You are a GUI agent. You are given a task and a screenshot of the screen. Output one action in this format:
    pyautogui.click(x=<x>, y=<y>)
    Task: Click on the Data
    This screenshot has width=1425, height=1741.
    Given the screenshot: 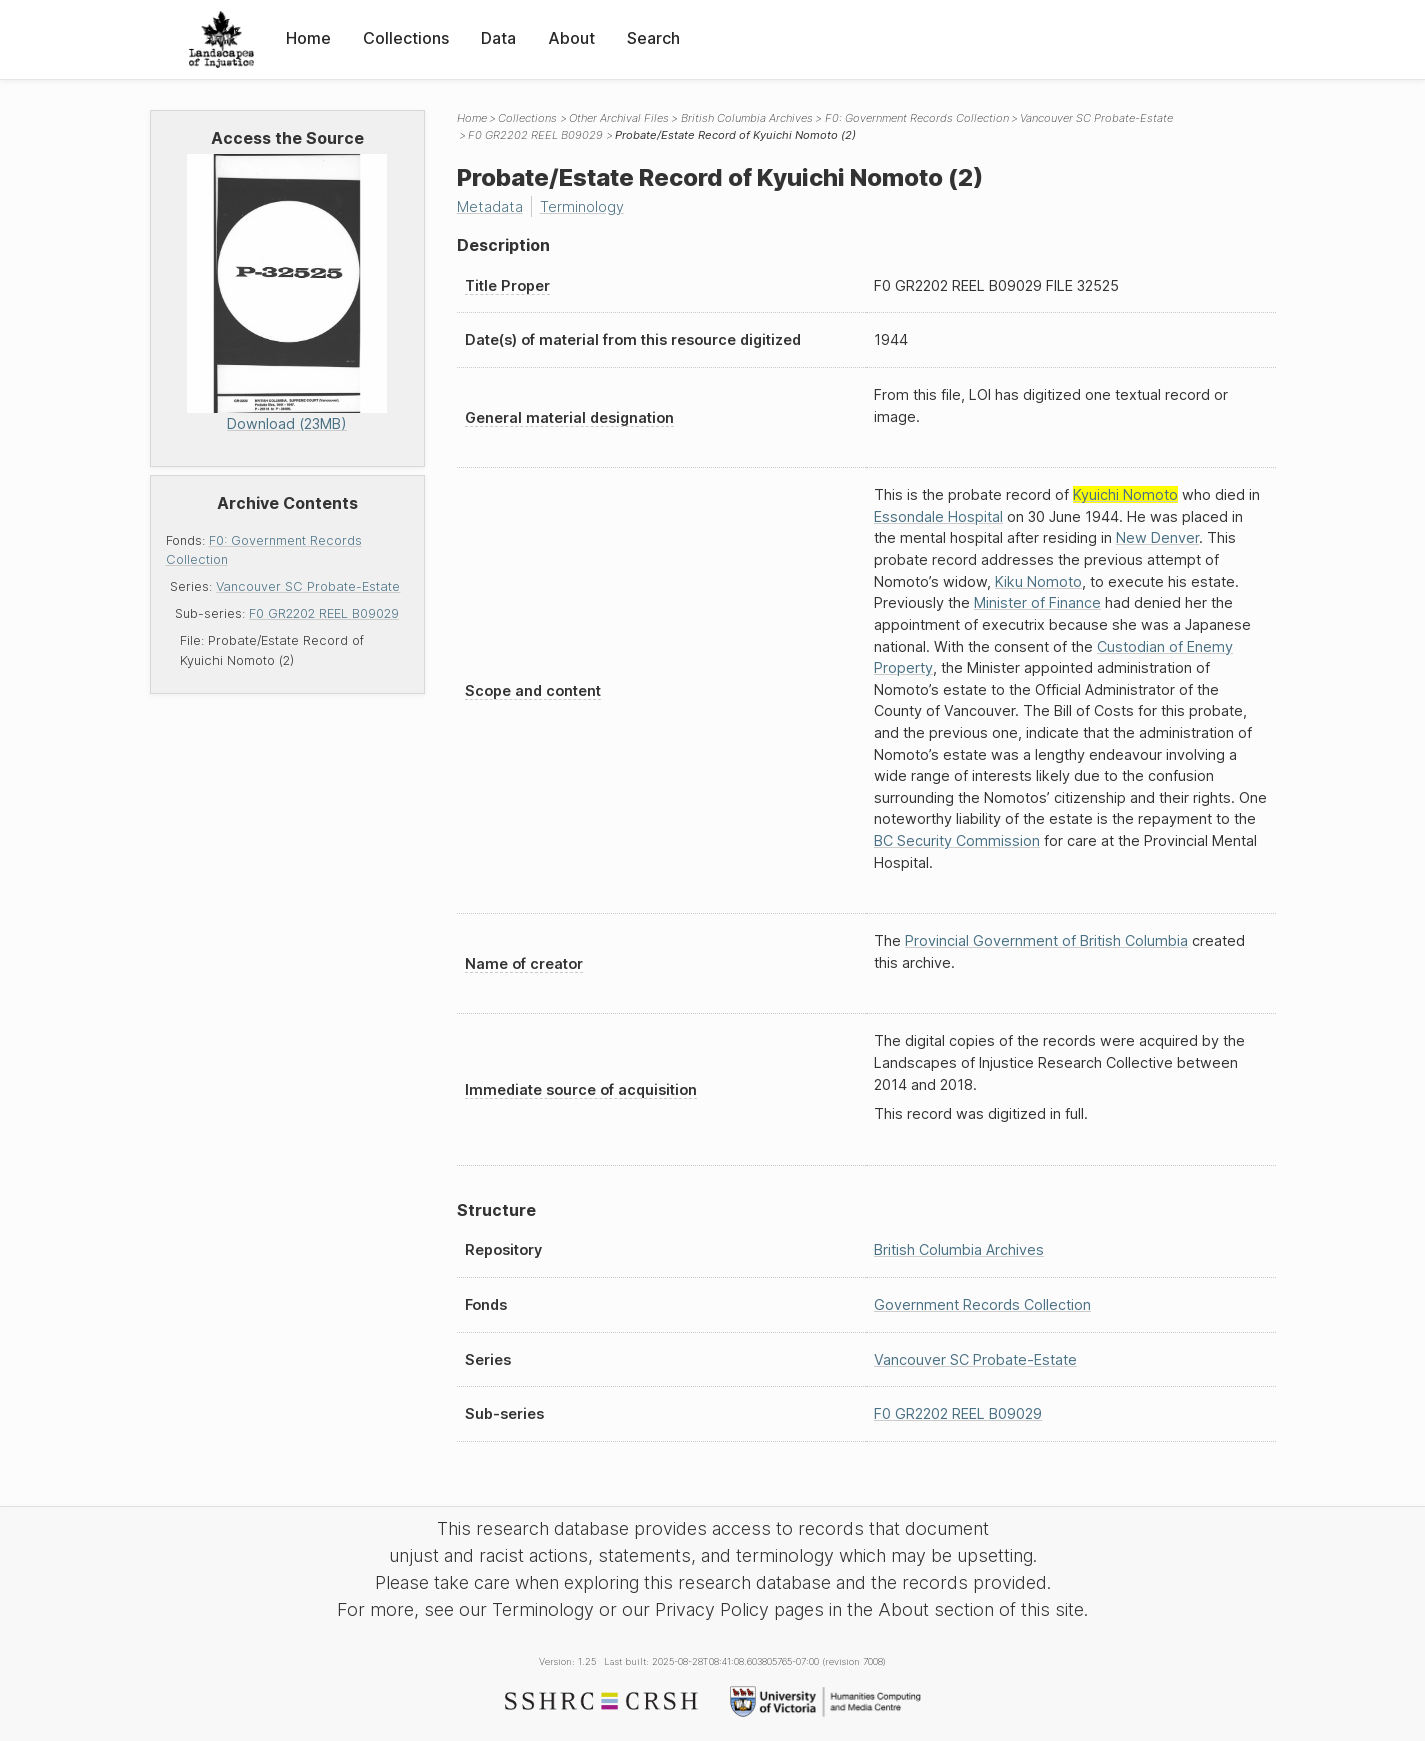 What is the action you would take?
    pyautogui.click(x=498, y=38)
    